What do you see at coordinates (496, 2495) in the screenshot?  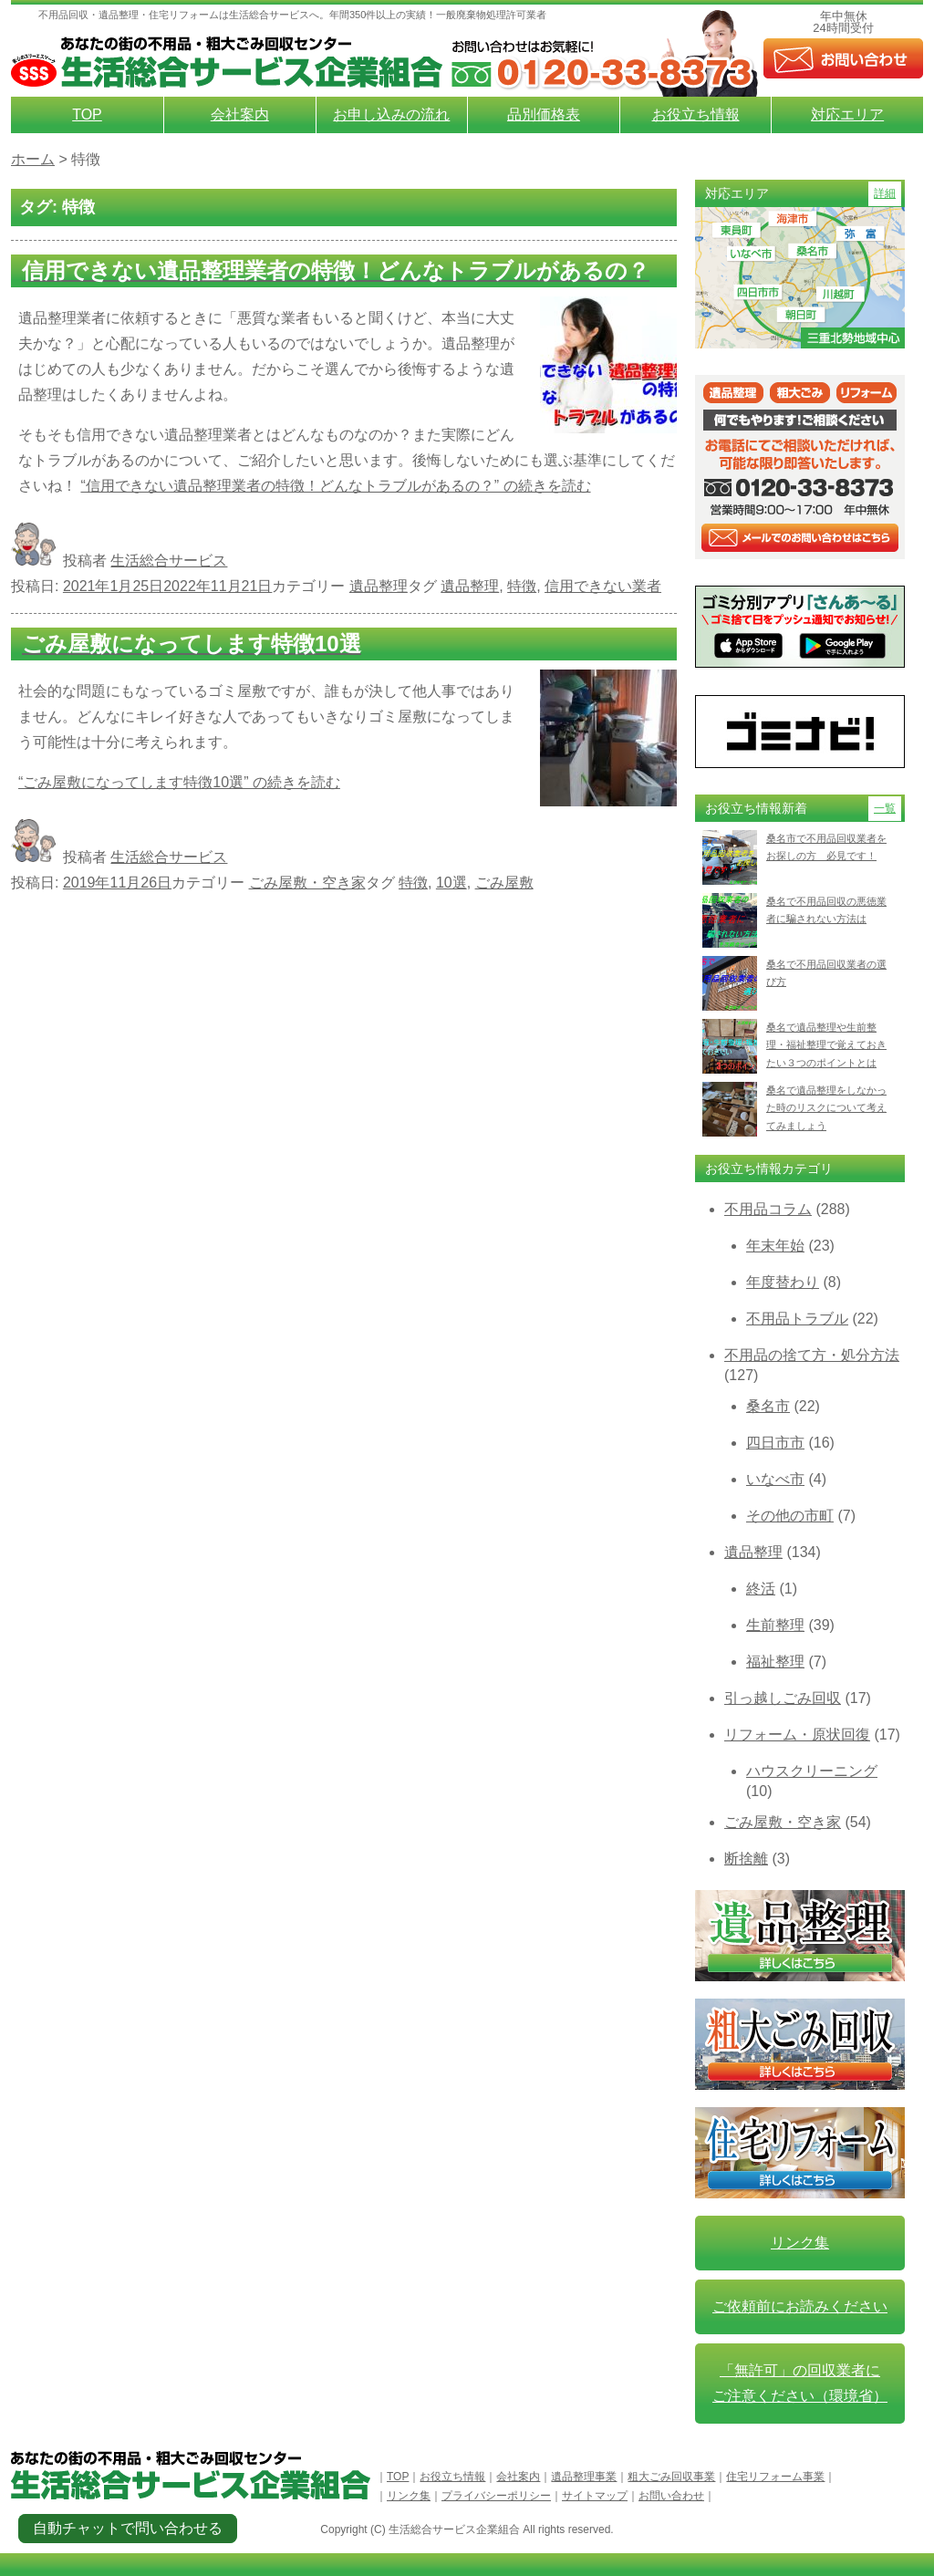 I see `プライバシーポリシー` at bounding box center [496, 2495].